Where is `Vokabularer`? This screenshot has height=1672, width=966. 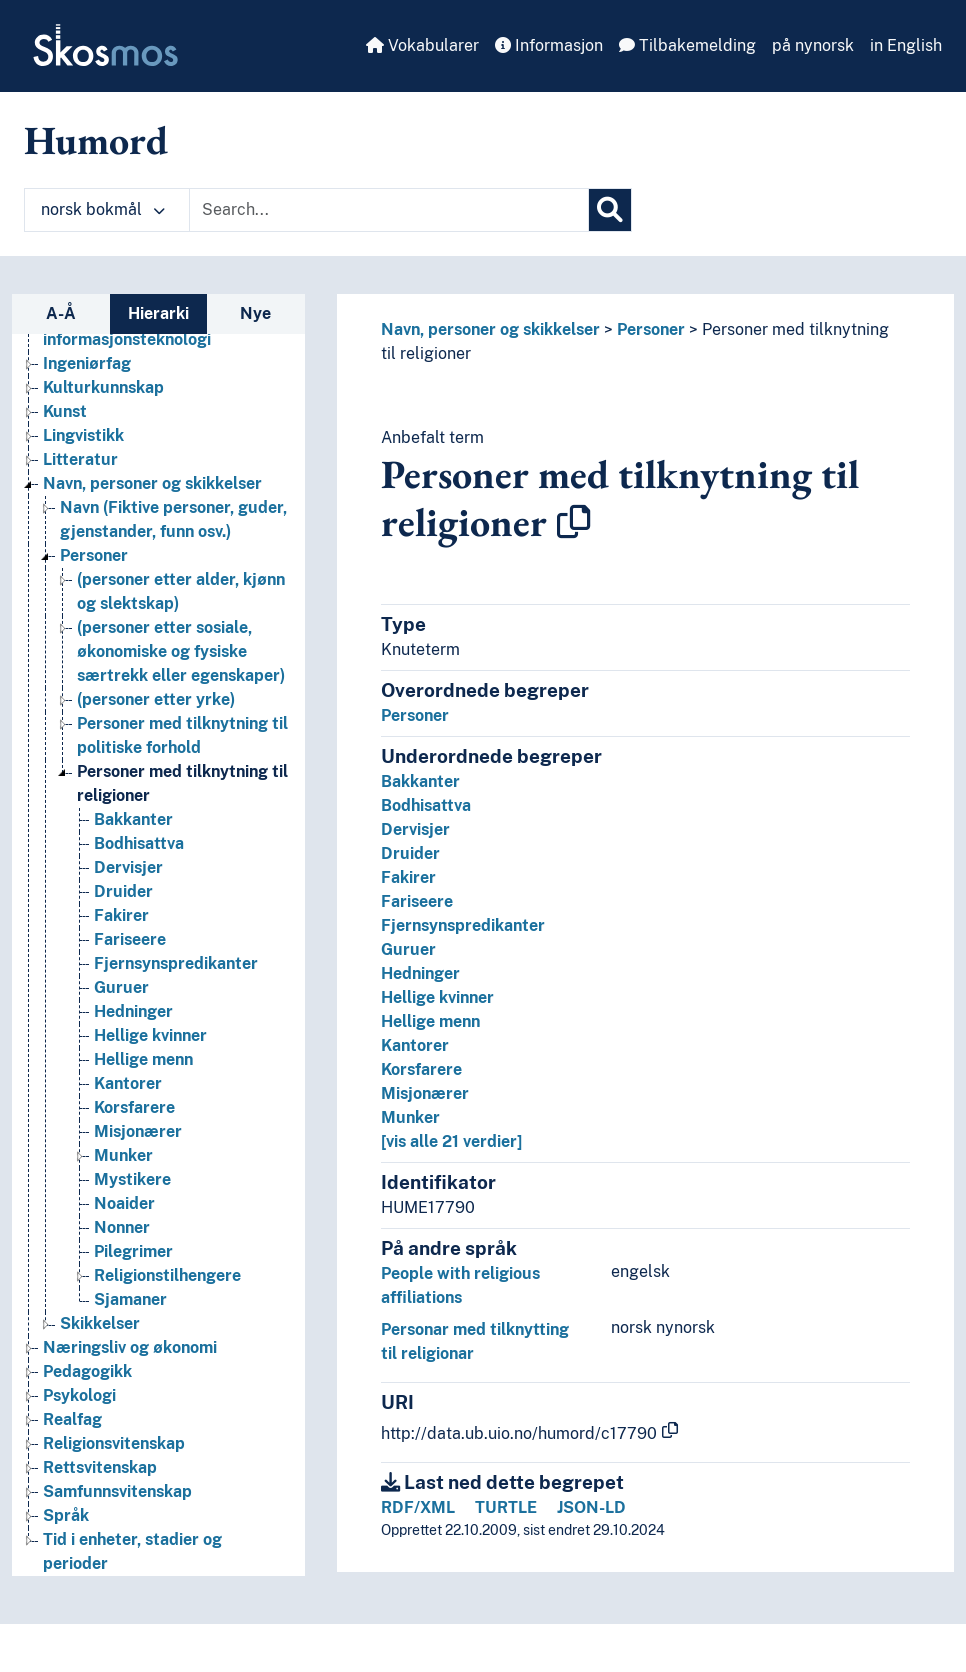
Vokabularer is located at coordinates (422, 45).